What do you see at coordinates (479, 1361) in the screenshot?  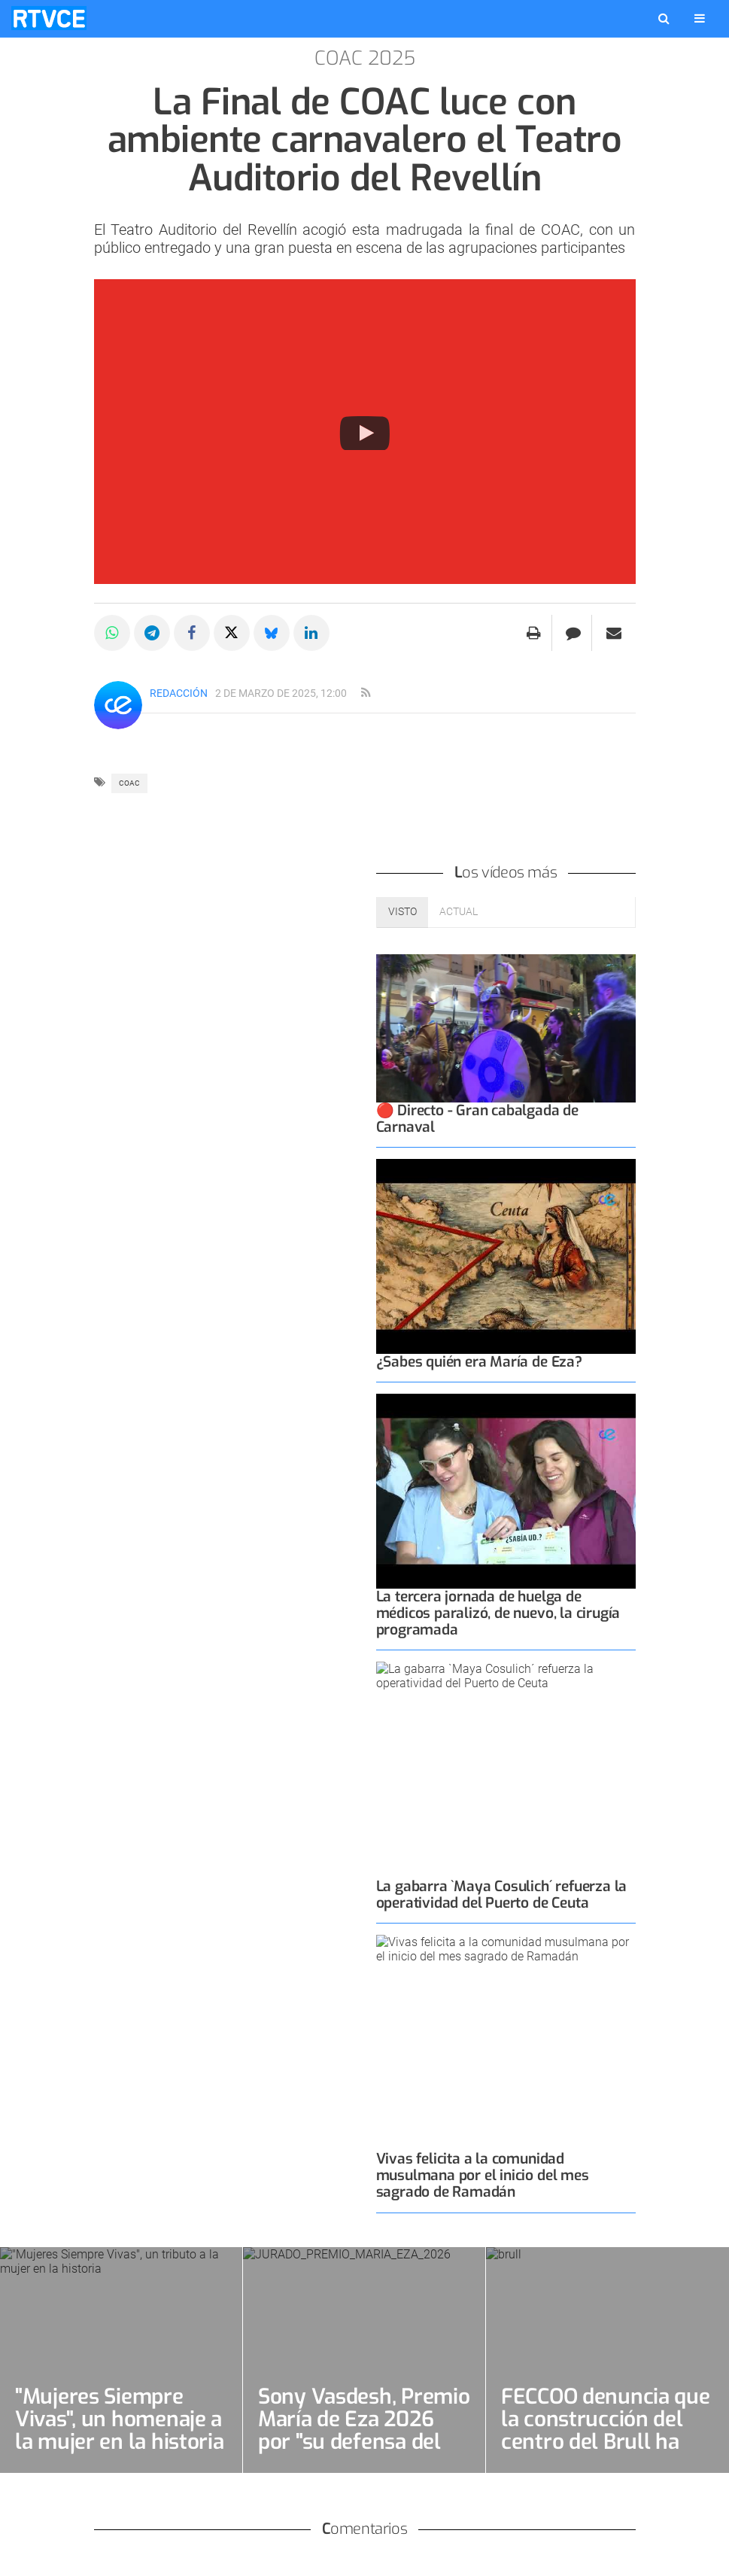 I see `¿Sabes quién era María de Eza?` at bounding box center [479, 1361].